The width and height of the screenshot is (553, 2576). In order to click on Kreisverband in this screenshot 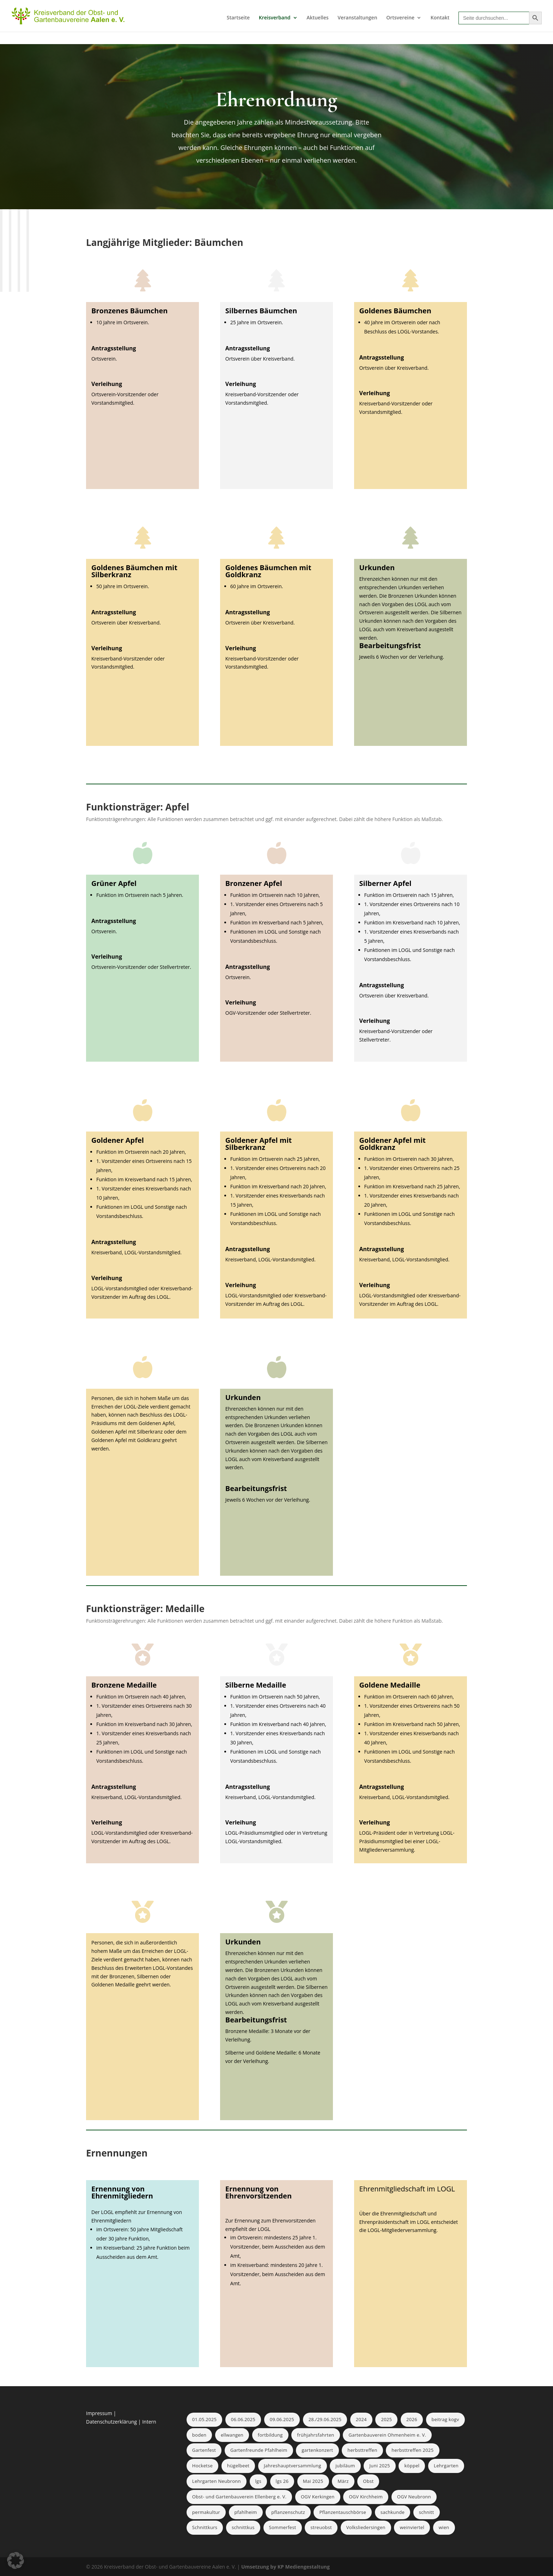, I will do `click(275, 18)`.